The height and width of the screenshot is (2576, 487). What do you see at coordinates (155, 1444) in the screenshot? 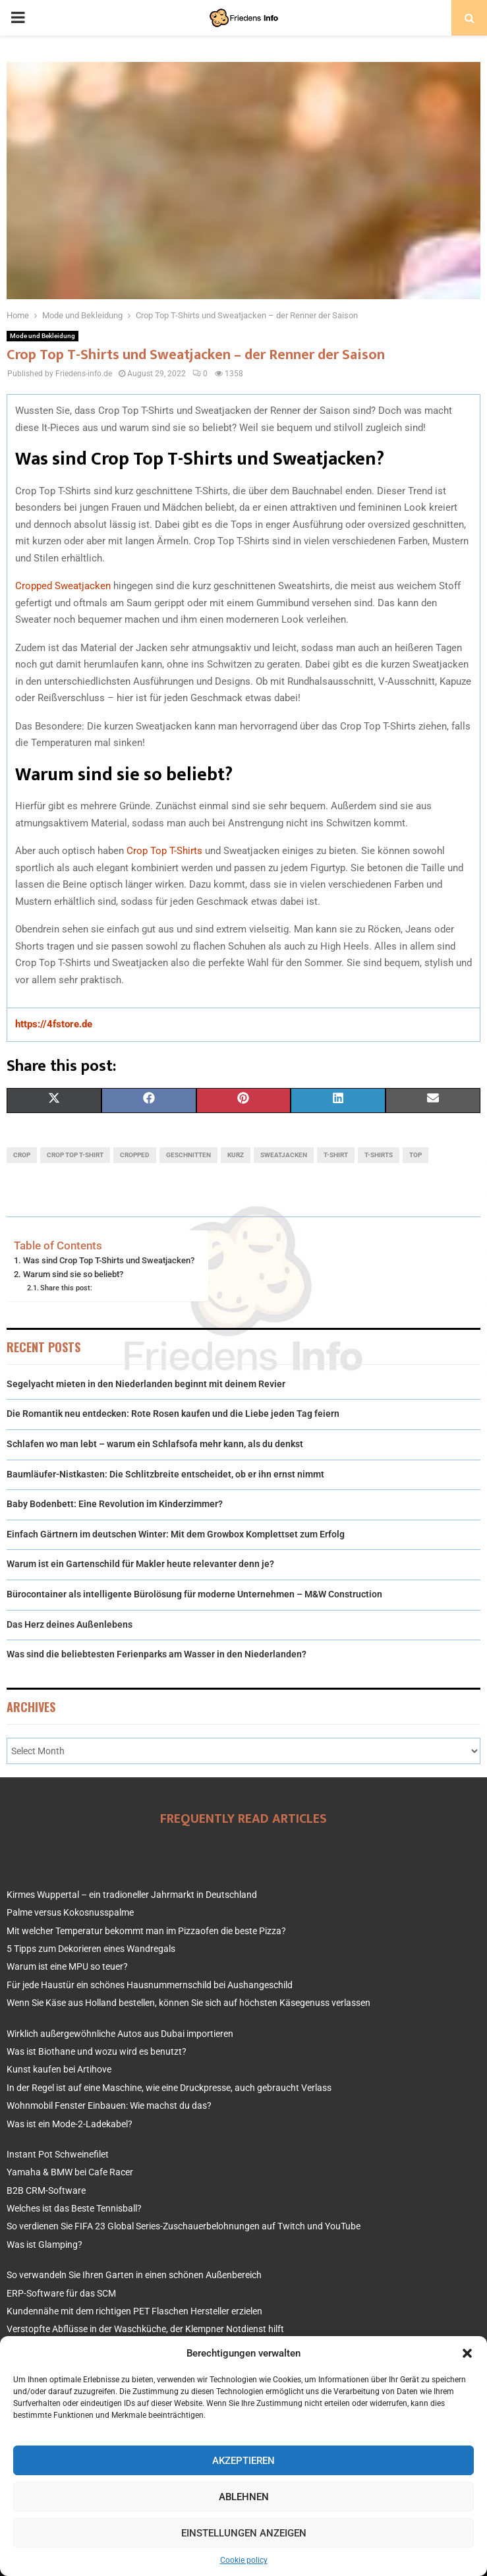
I see `Schlafen wo man lebt – warum ein Schlafsofa mehr kann, als du denkst` at bounding box center [155, 1444].